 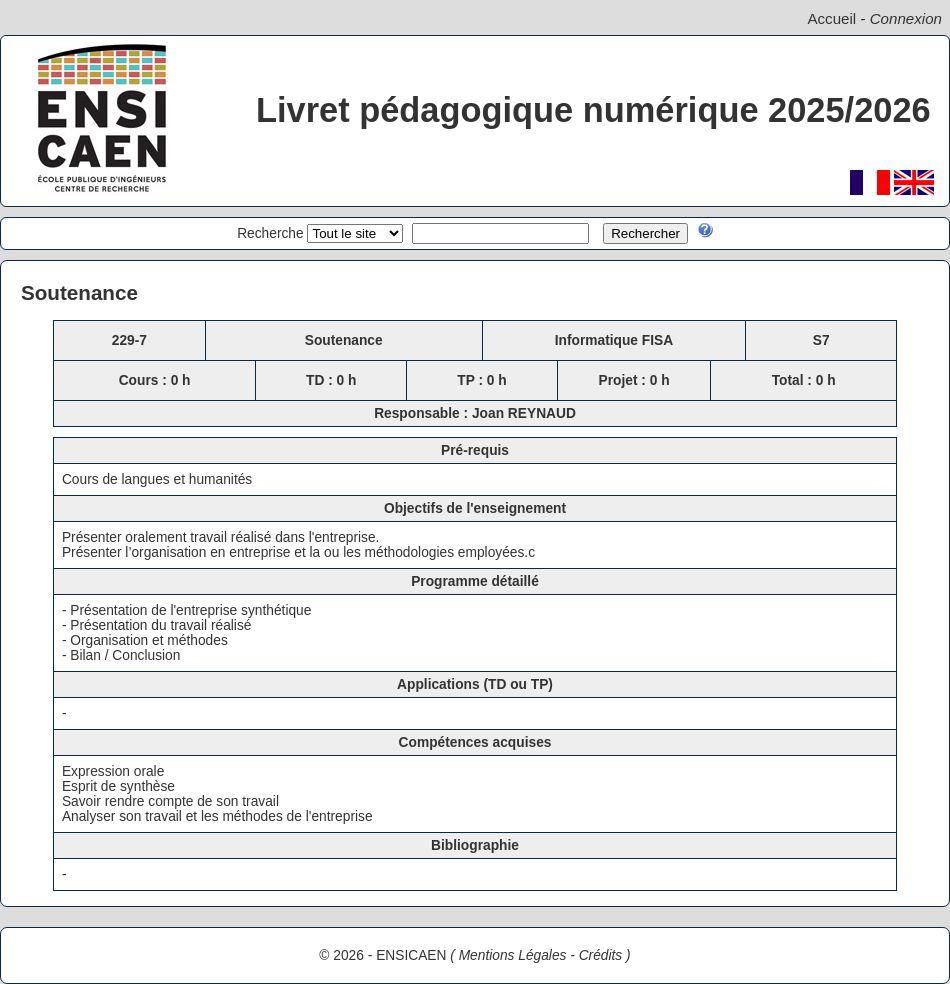 What do you see at coordinates (513, 955) in the screenshot?
I see `Mentions Légales` at bounding box center [513, 955].